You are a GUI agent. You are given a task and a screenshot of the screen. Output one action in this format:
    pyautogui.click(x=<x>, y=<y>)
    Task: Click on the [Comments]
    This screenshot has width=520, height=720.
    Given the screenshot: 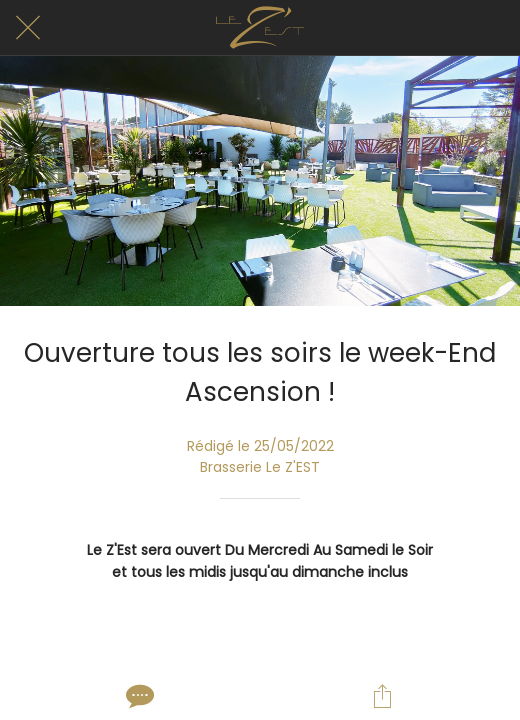 What is the action you would take?
    pyautogui.click(x=138, y=696)
    